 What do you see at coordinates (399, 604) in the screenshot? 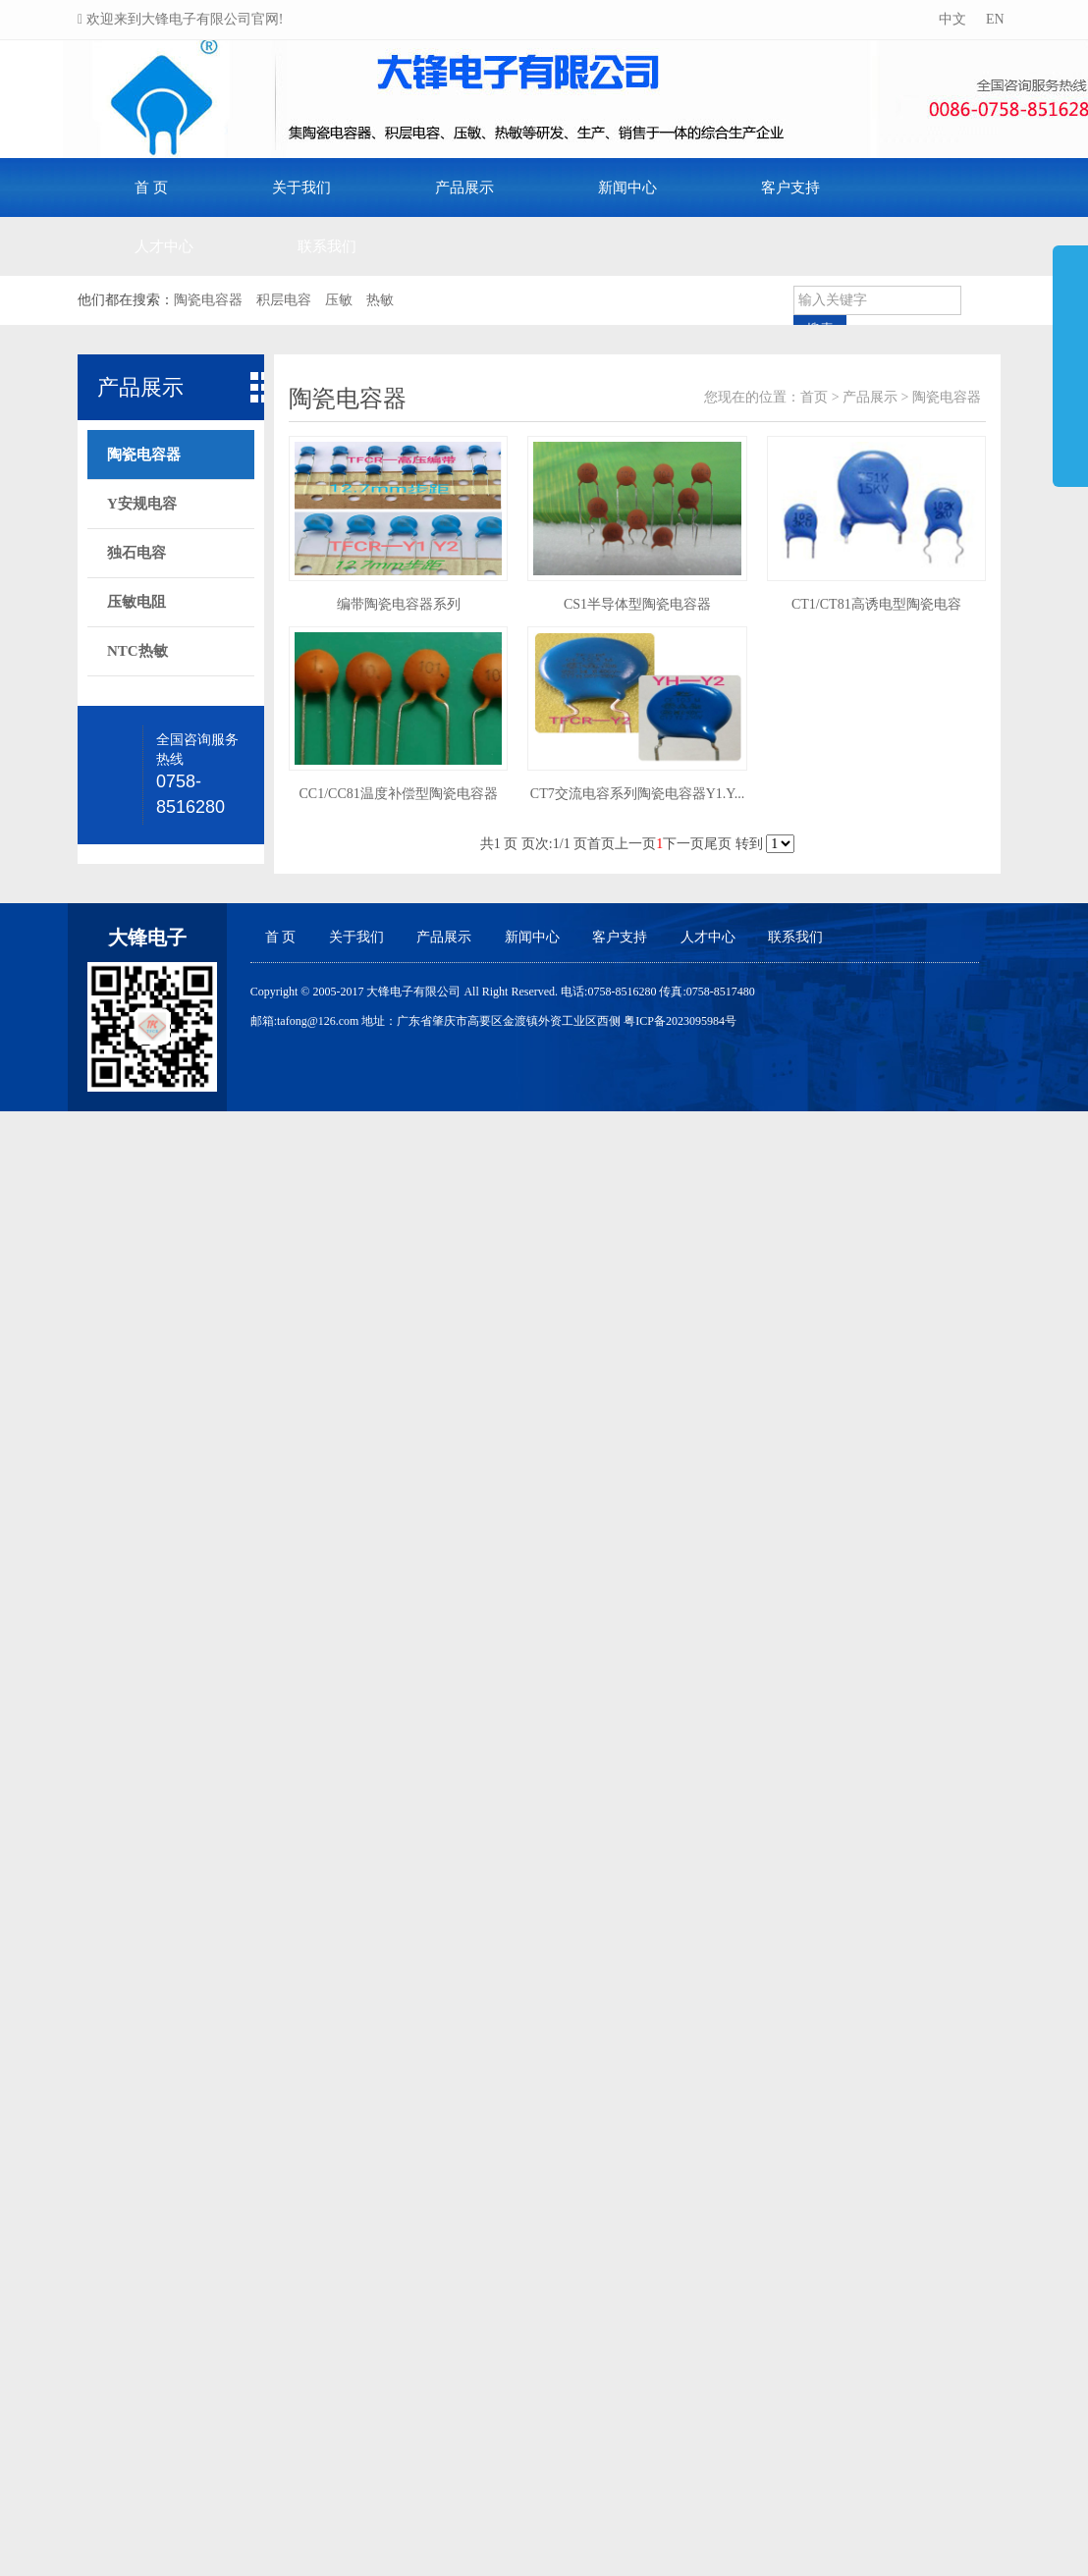
I see `编带陶瓷电容器系列` at bounding box center [399, 604].